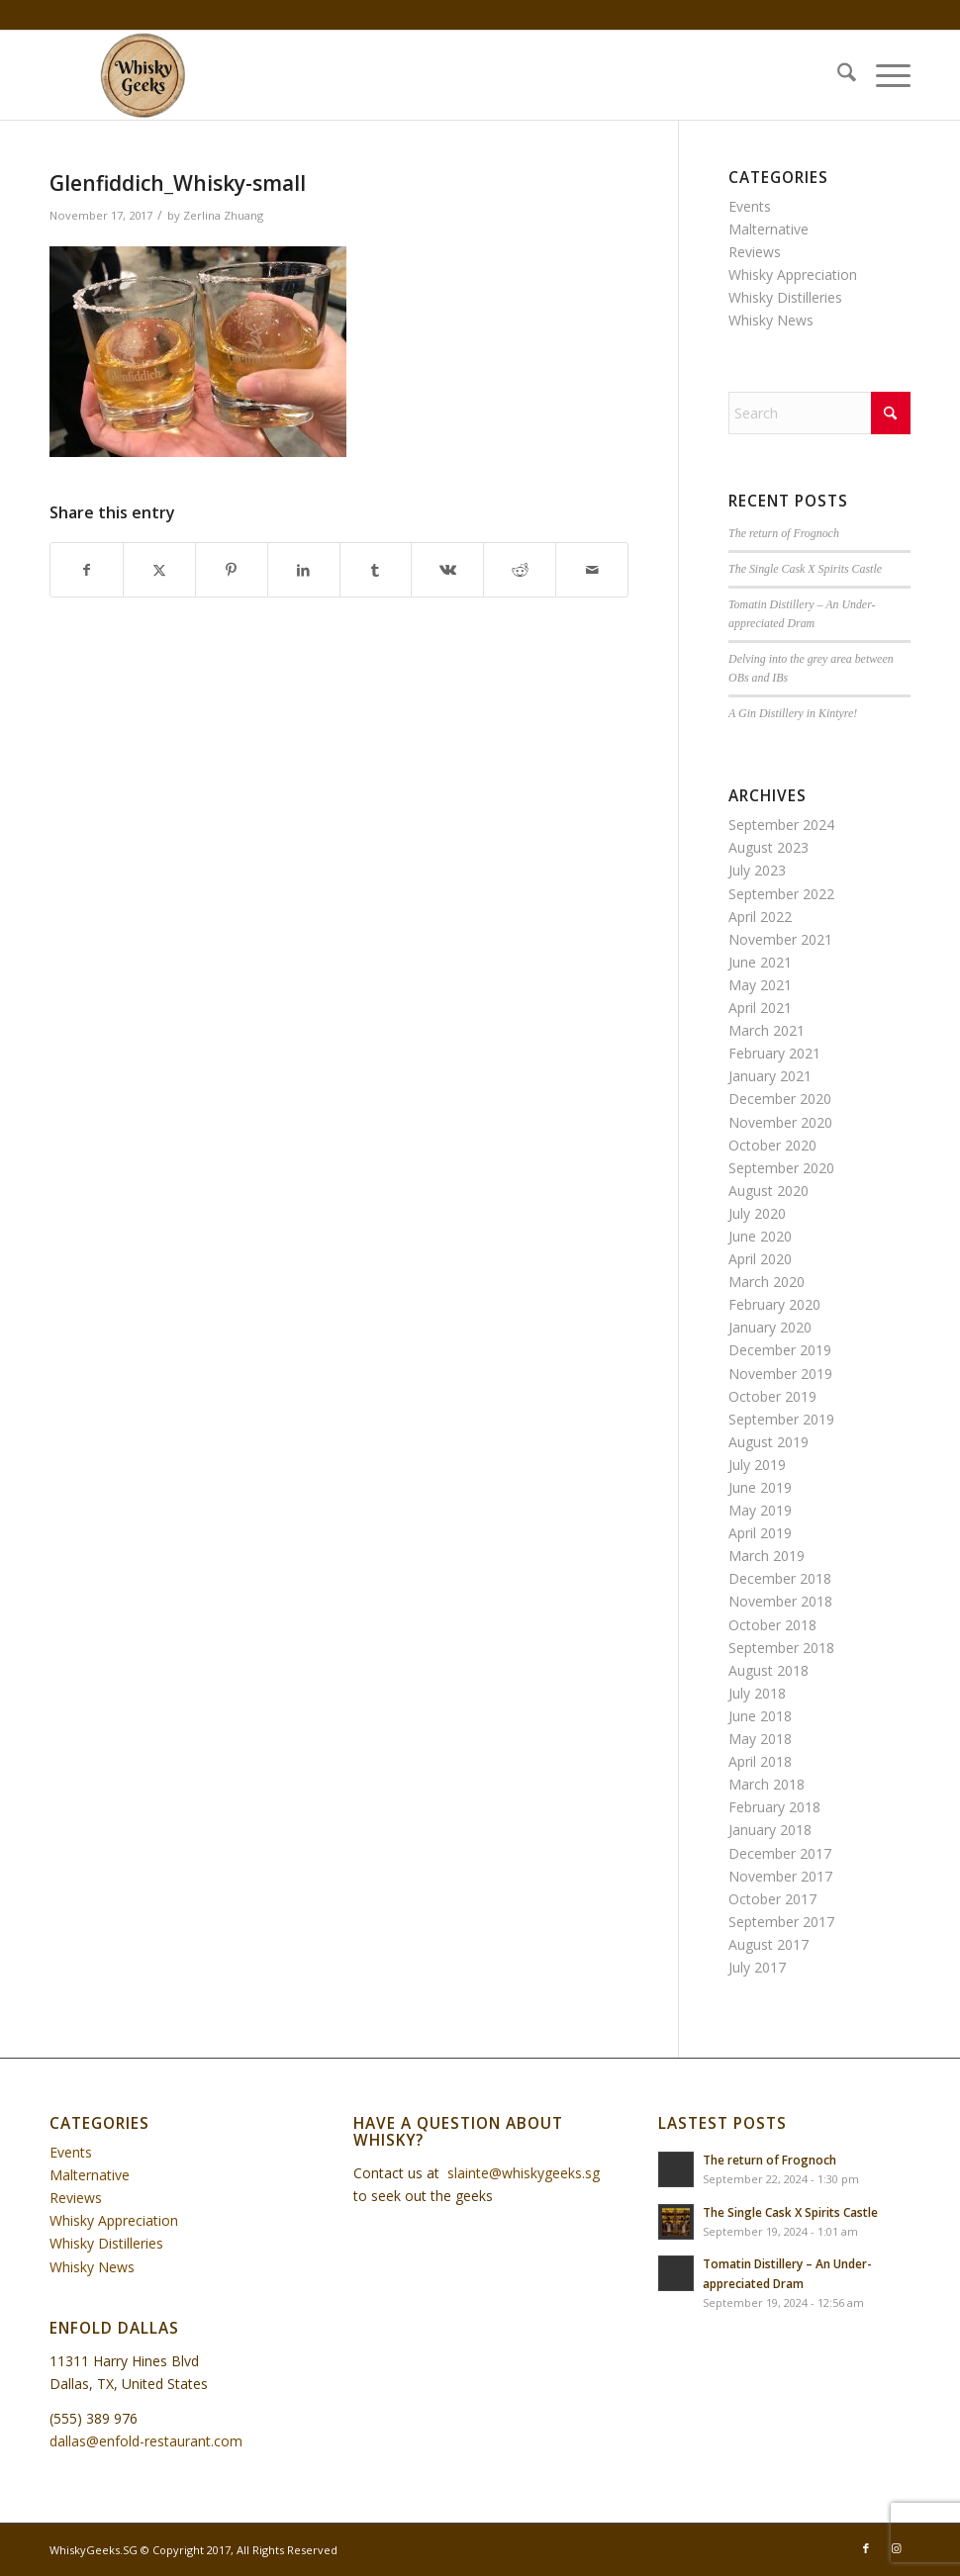 This screenshot has height=2576, width=960. What do you see at coordinates (780, 1601) in the screenshot?
I see `November 2018` at bounding box center [780, 1601].